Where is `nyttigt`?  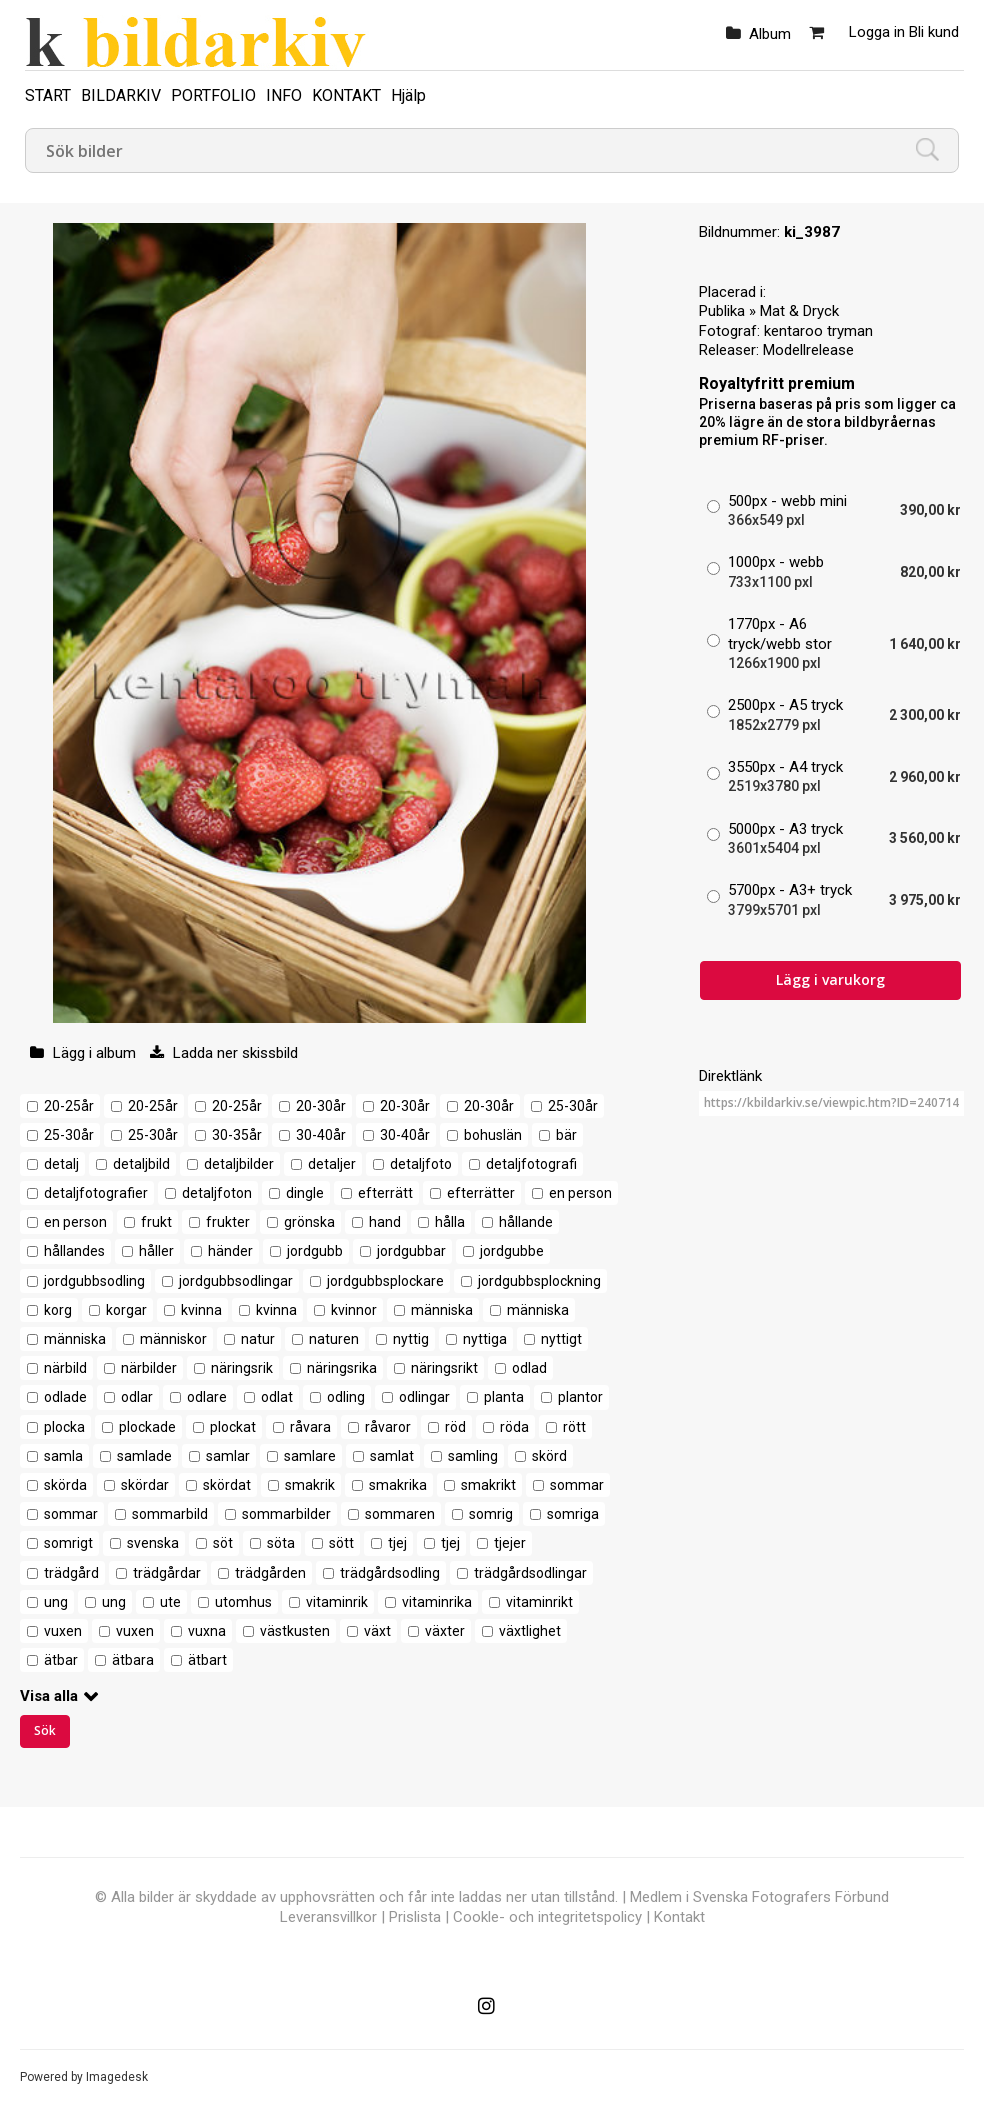
nyttigt is located at coordinates (561, 1339).